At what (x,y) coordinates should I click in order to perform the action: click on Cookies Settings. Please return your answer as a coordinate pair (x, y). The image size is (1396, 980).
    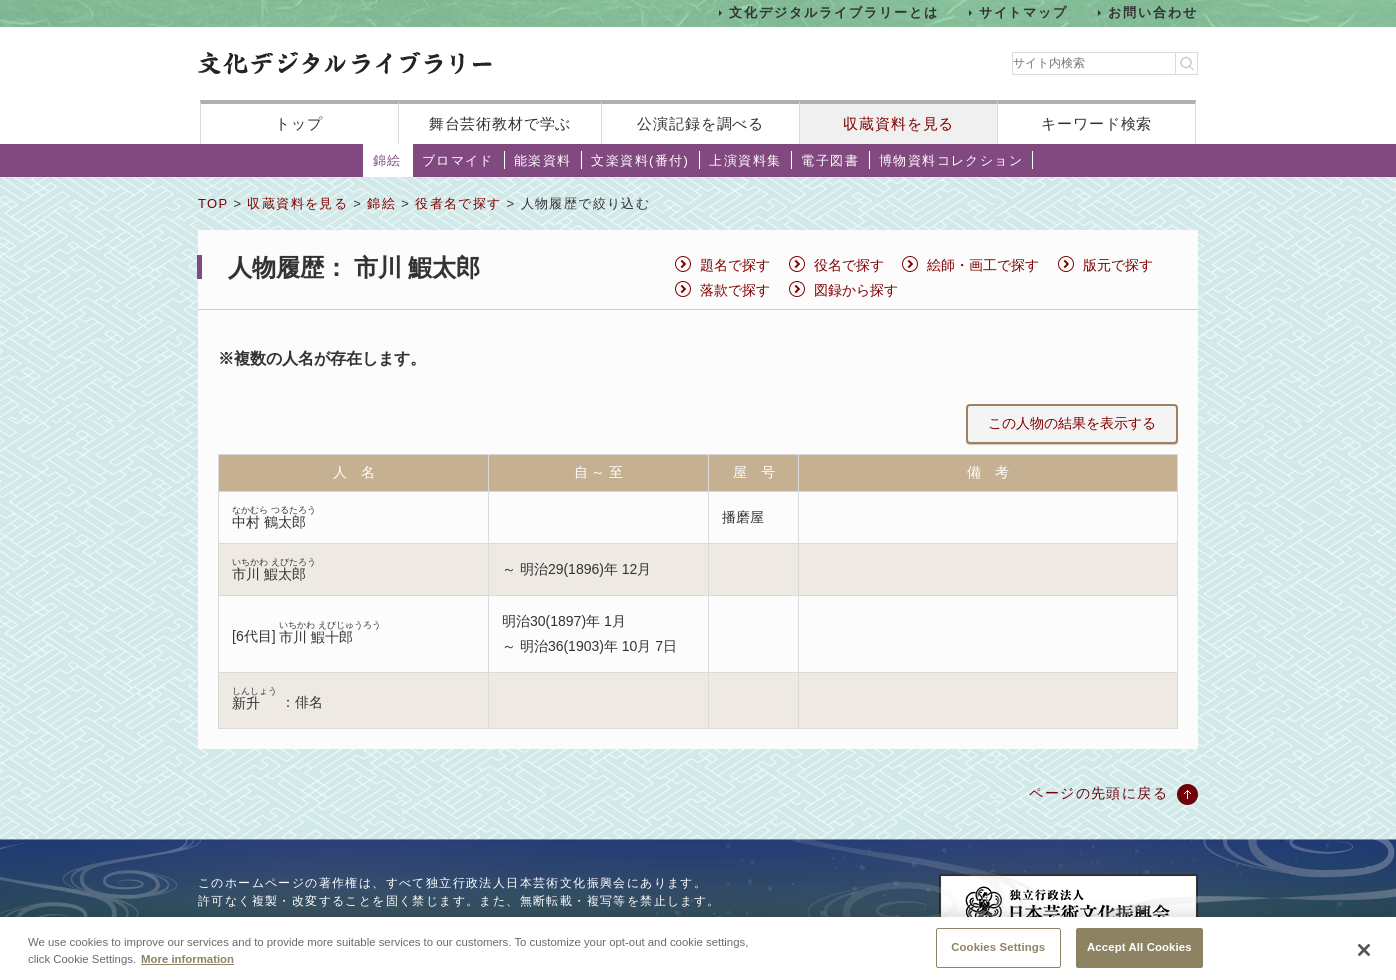
    Looking at the image, I should click on (998, 957).